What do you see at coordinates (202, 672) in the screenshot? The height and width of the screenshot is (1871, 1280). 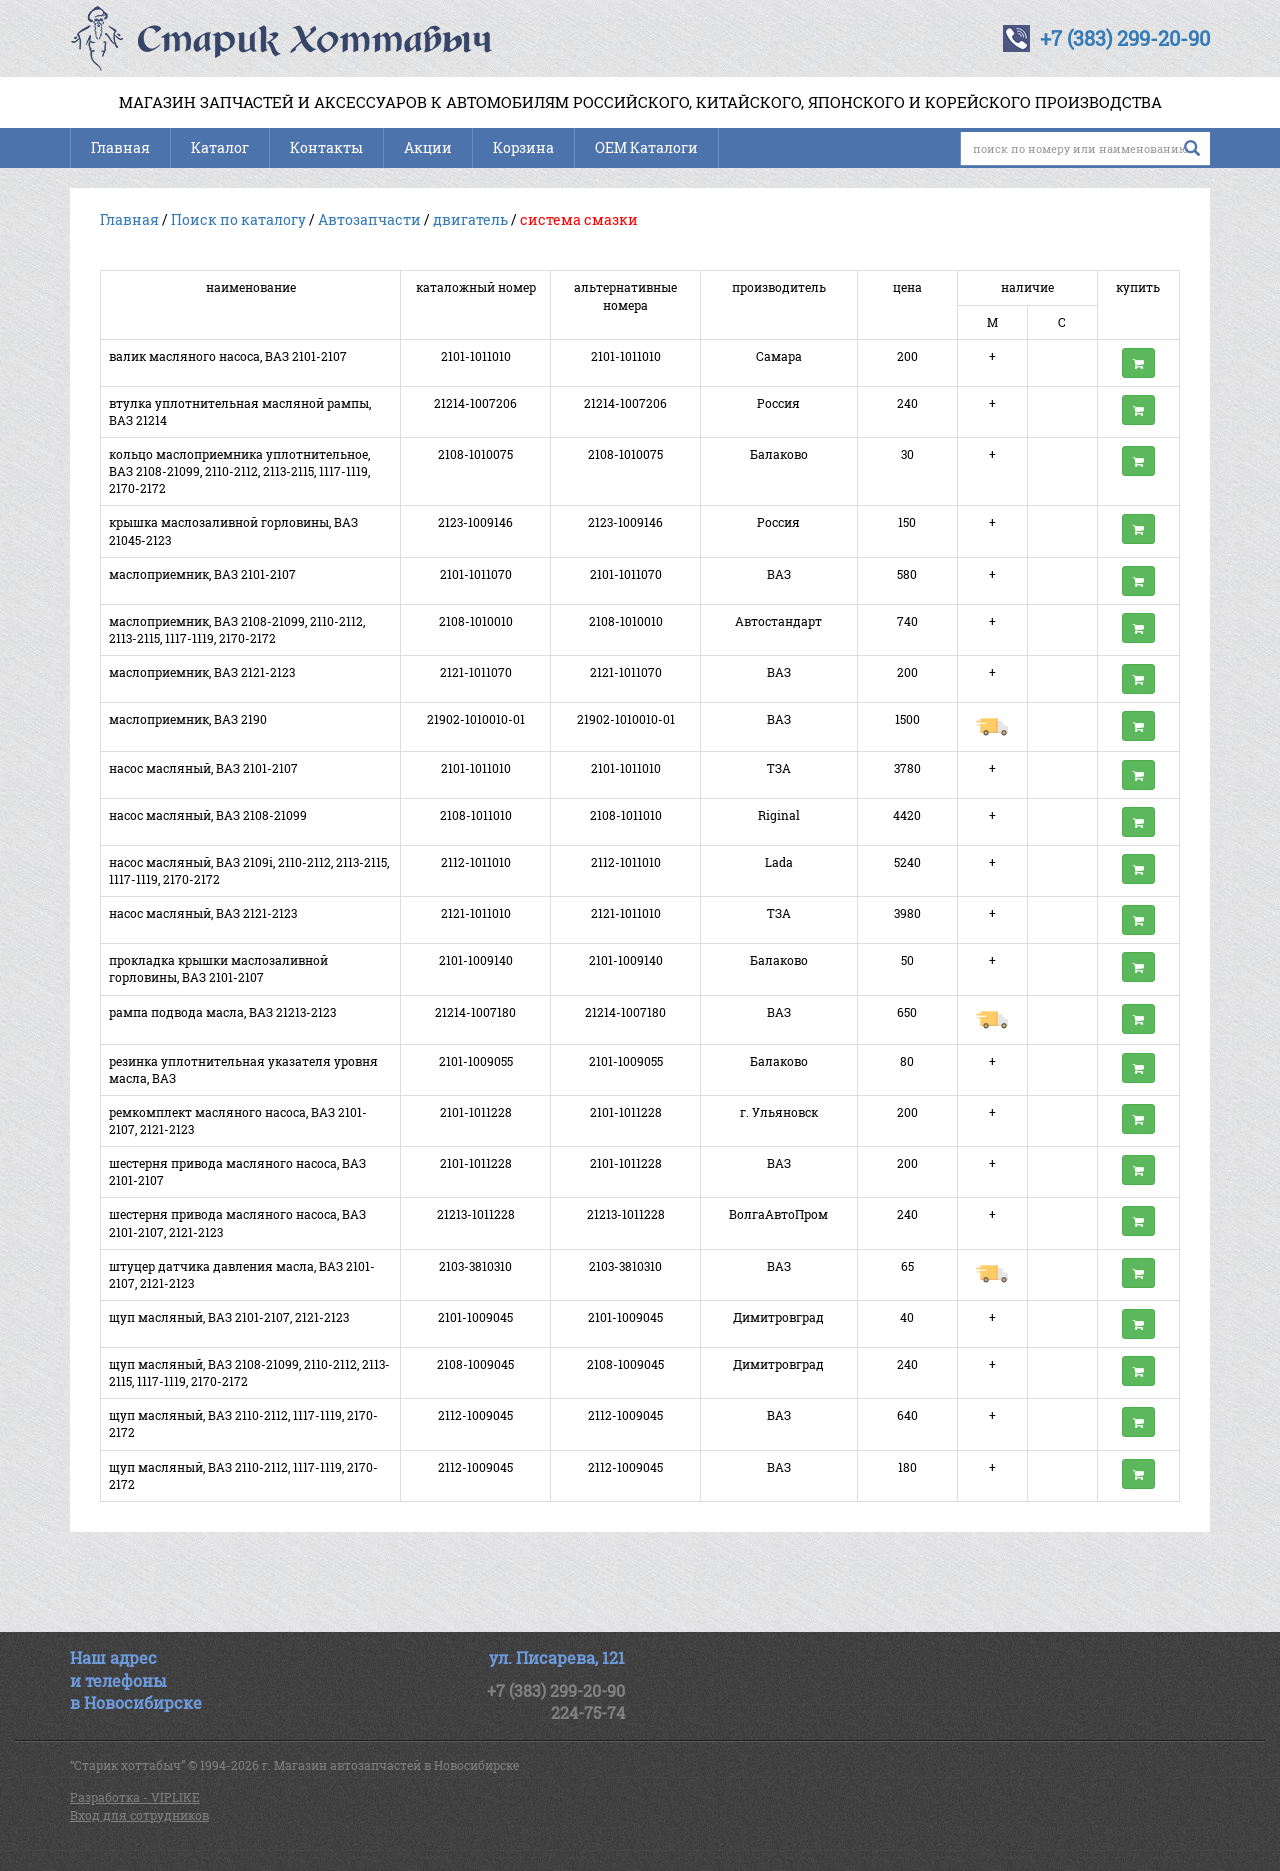 I see `маслоприемник, ВАЗ 2121-2123` at bounding box center [202, 672].